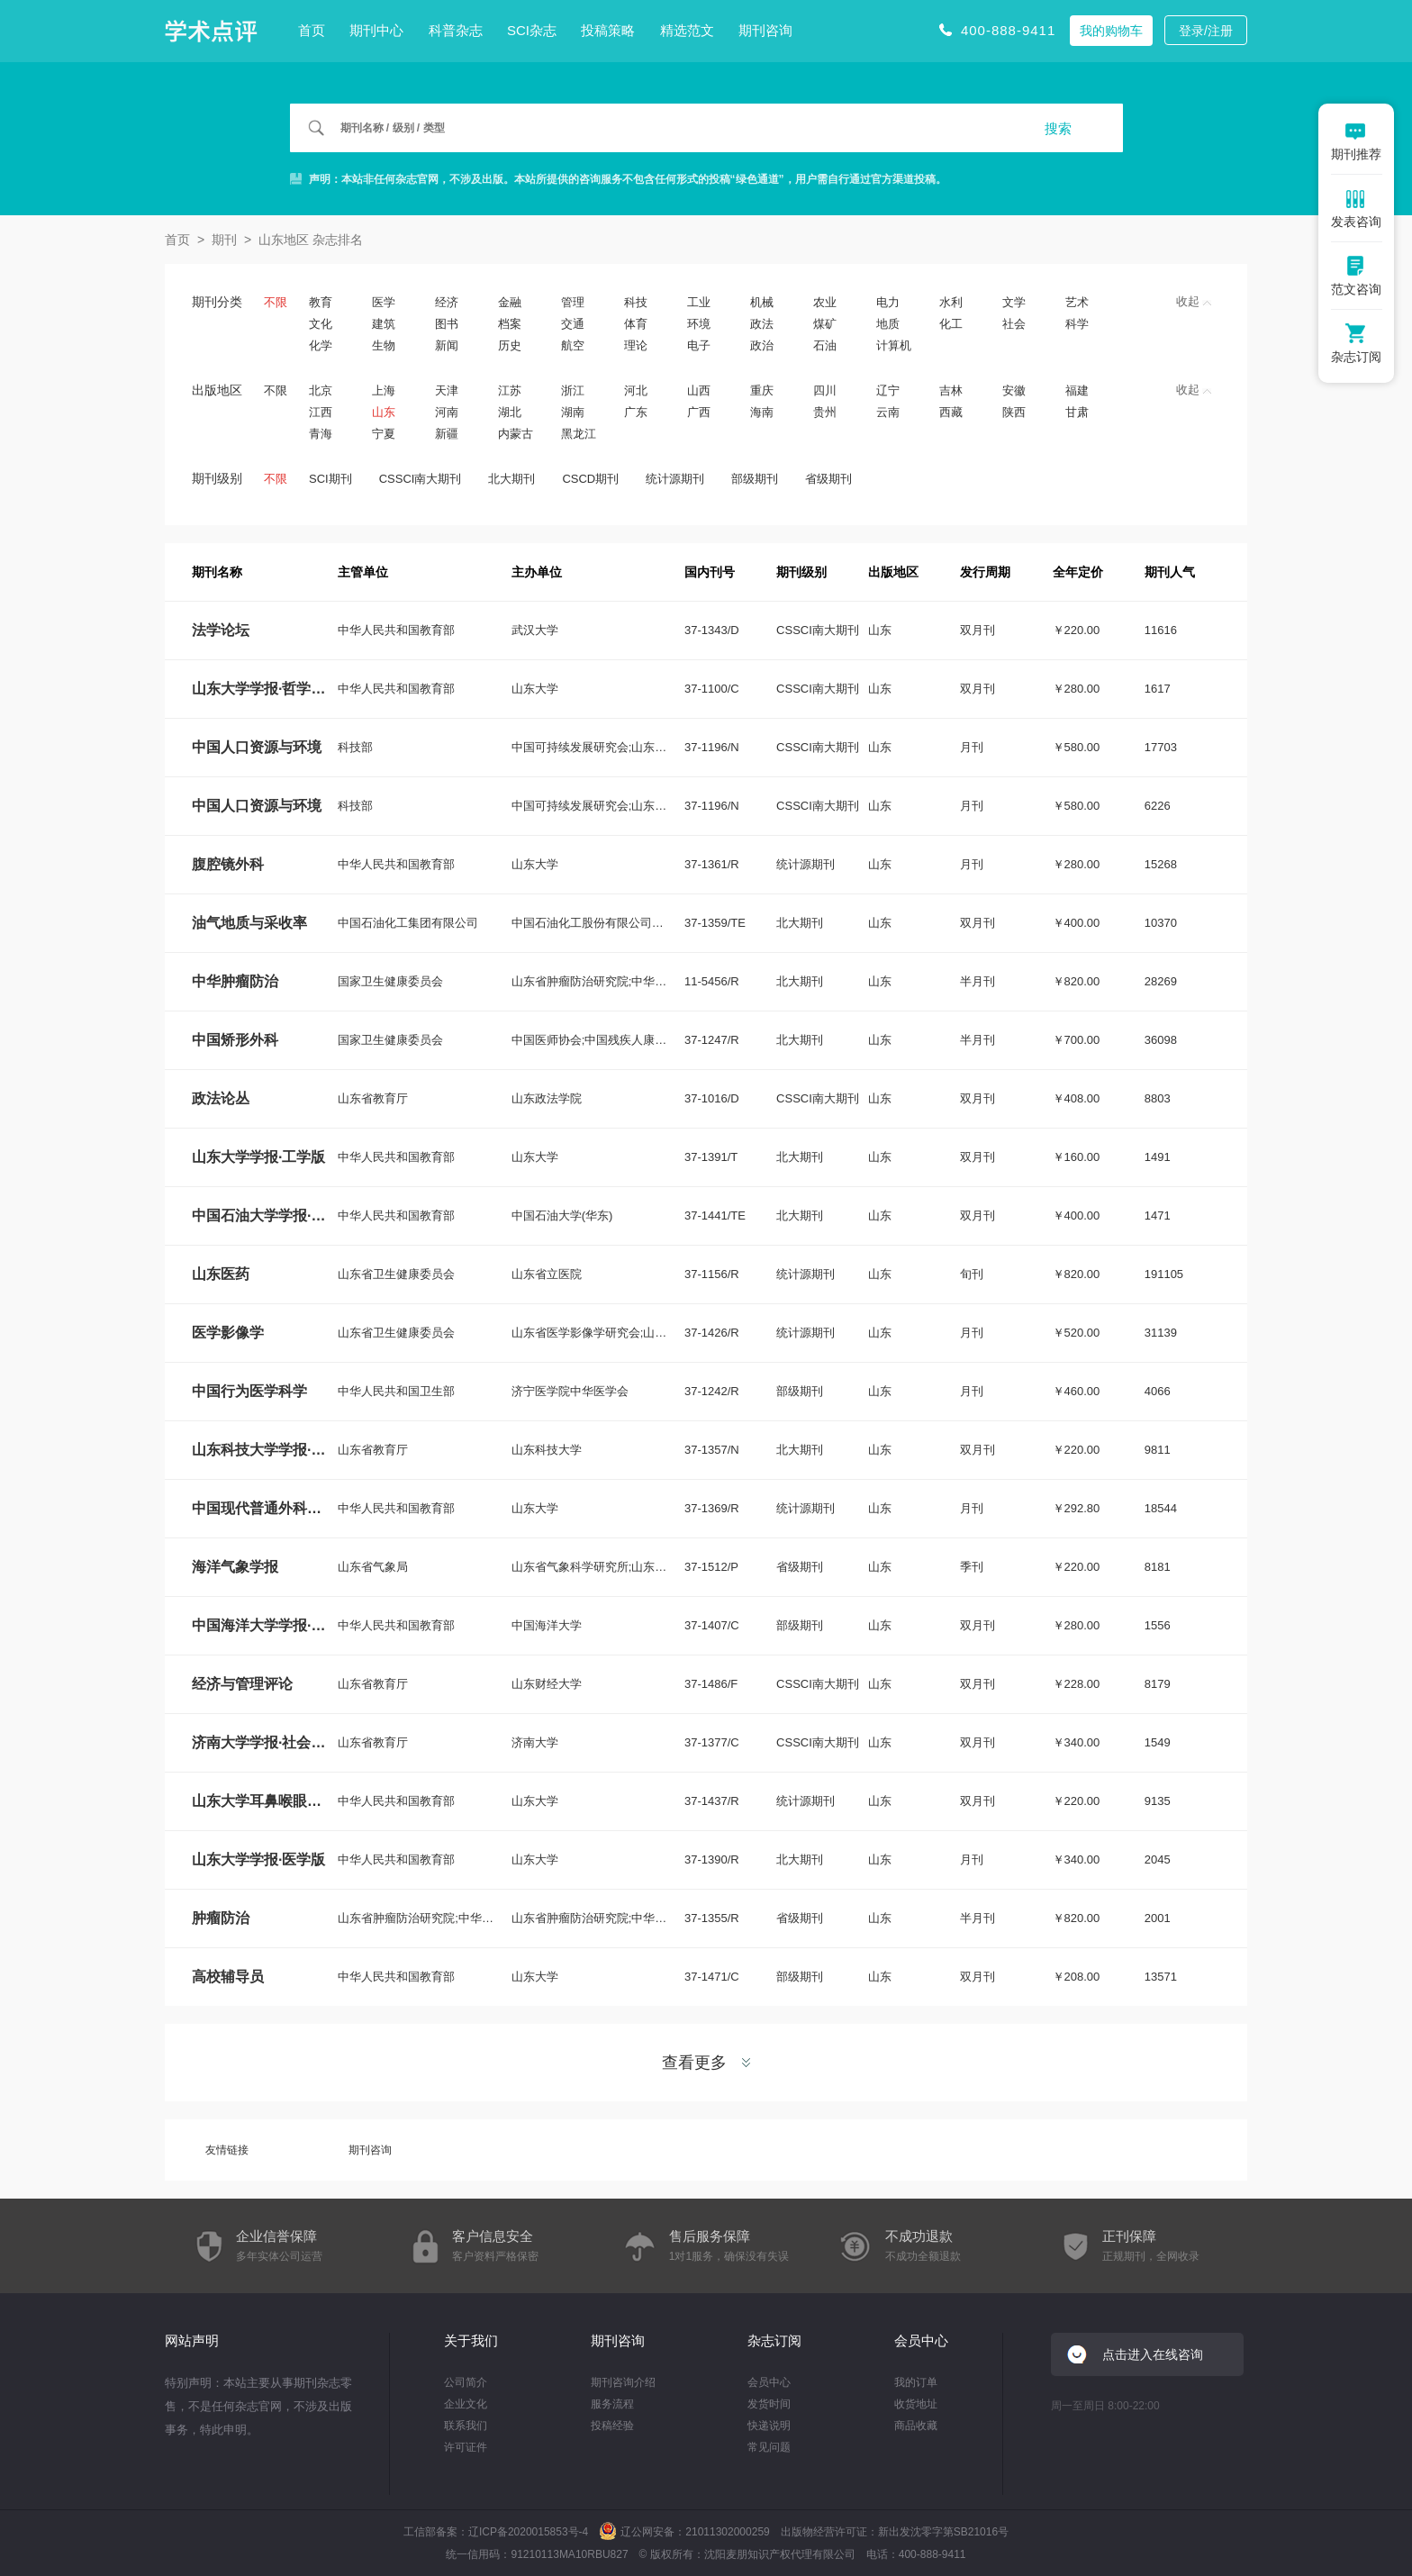  What do you see at coordinates (224, 239) in the screenshot?
I see `期刊` at bounding box center [224, 239].